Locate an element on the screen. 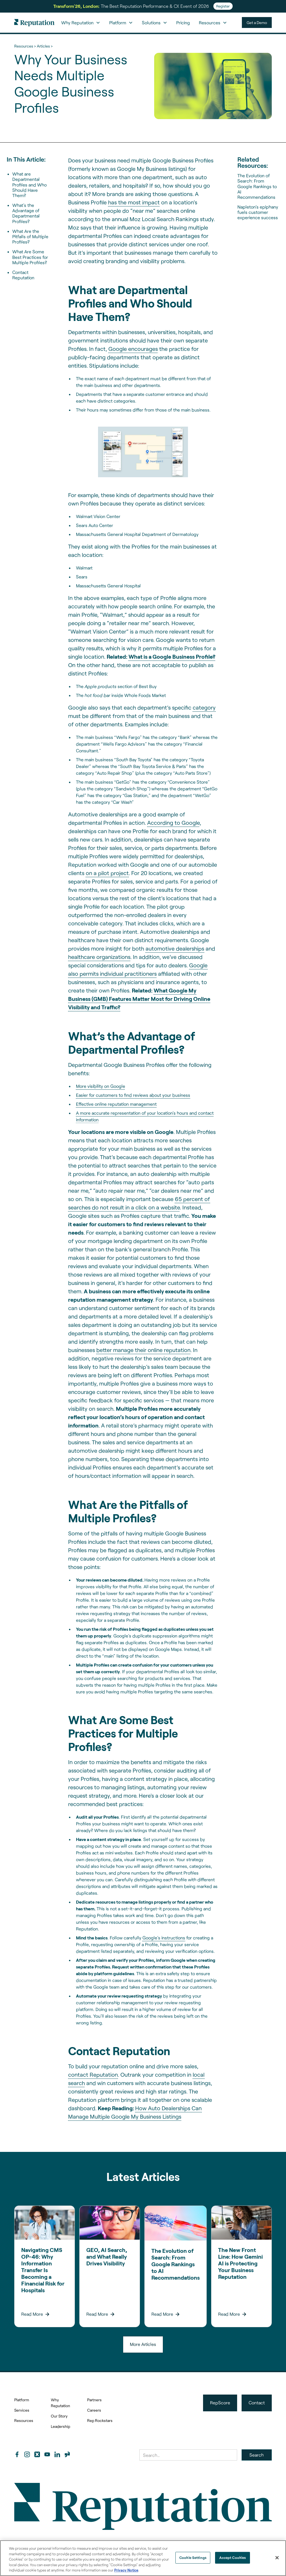 The width and height of the screenshot is (286, 2576). What Are the Pitfalls of Multiple Profiles? is located at coordinates (30, 236).